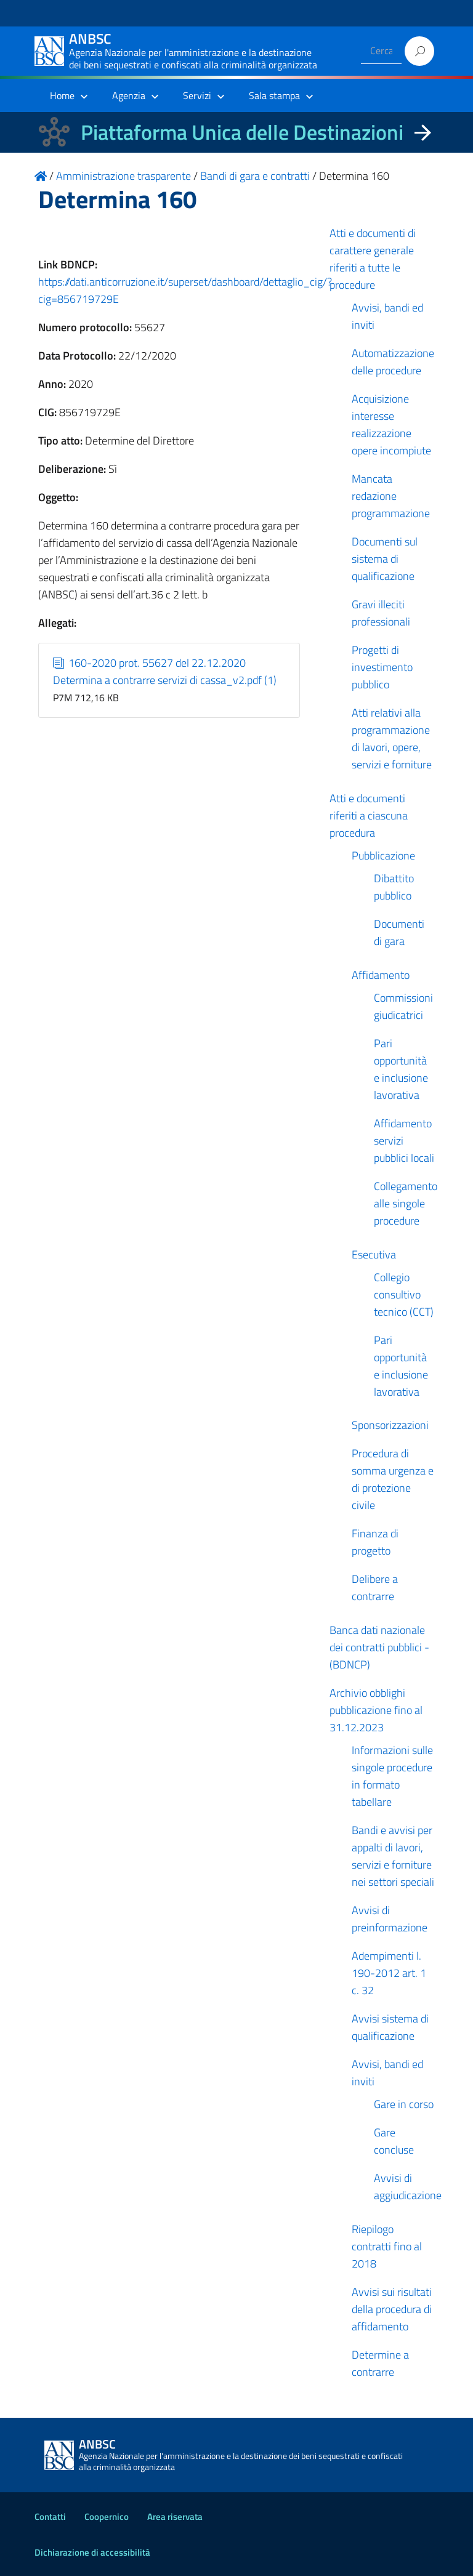 Image resolution: width=473 pixels, height=2576 pixels. Describe the element at coordinates (401, 1069) in the screenshot. I see `Pari opportunità e inclusione lavorativa` at that location.